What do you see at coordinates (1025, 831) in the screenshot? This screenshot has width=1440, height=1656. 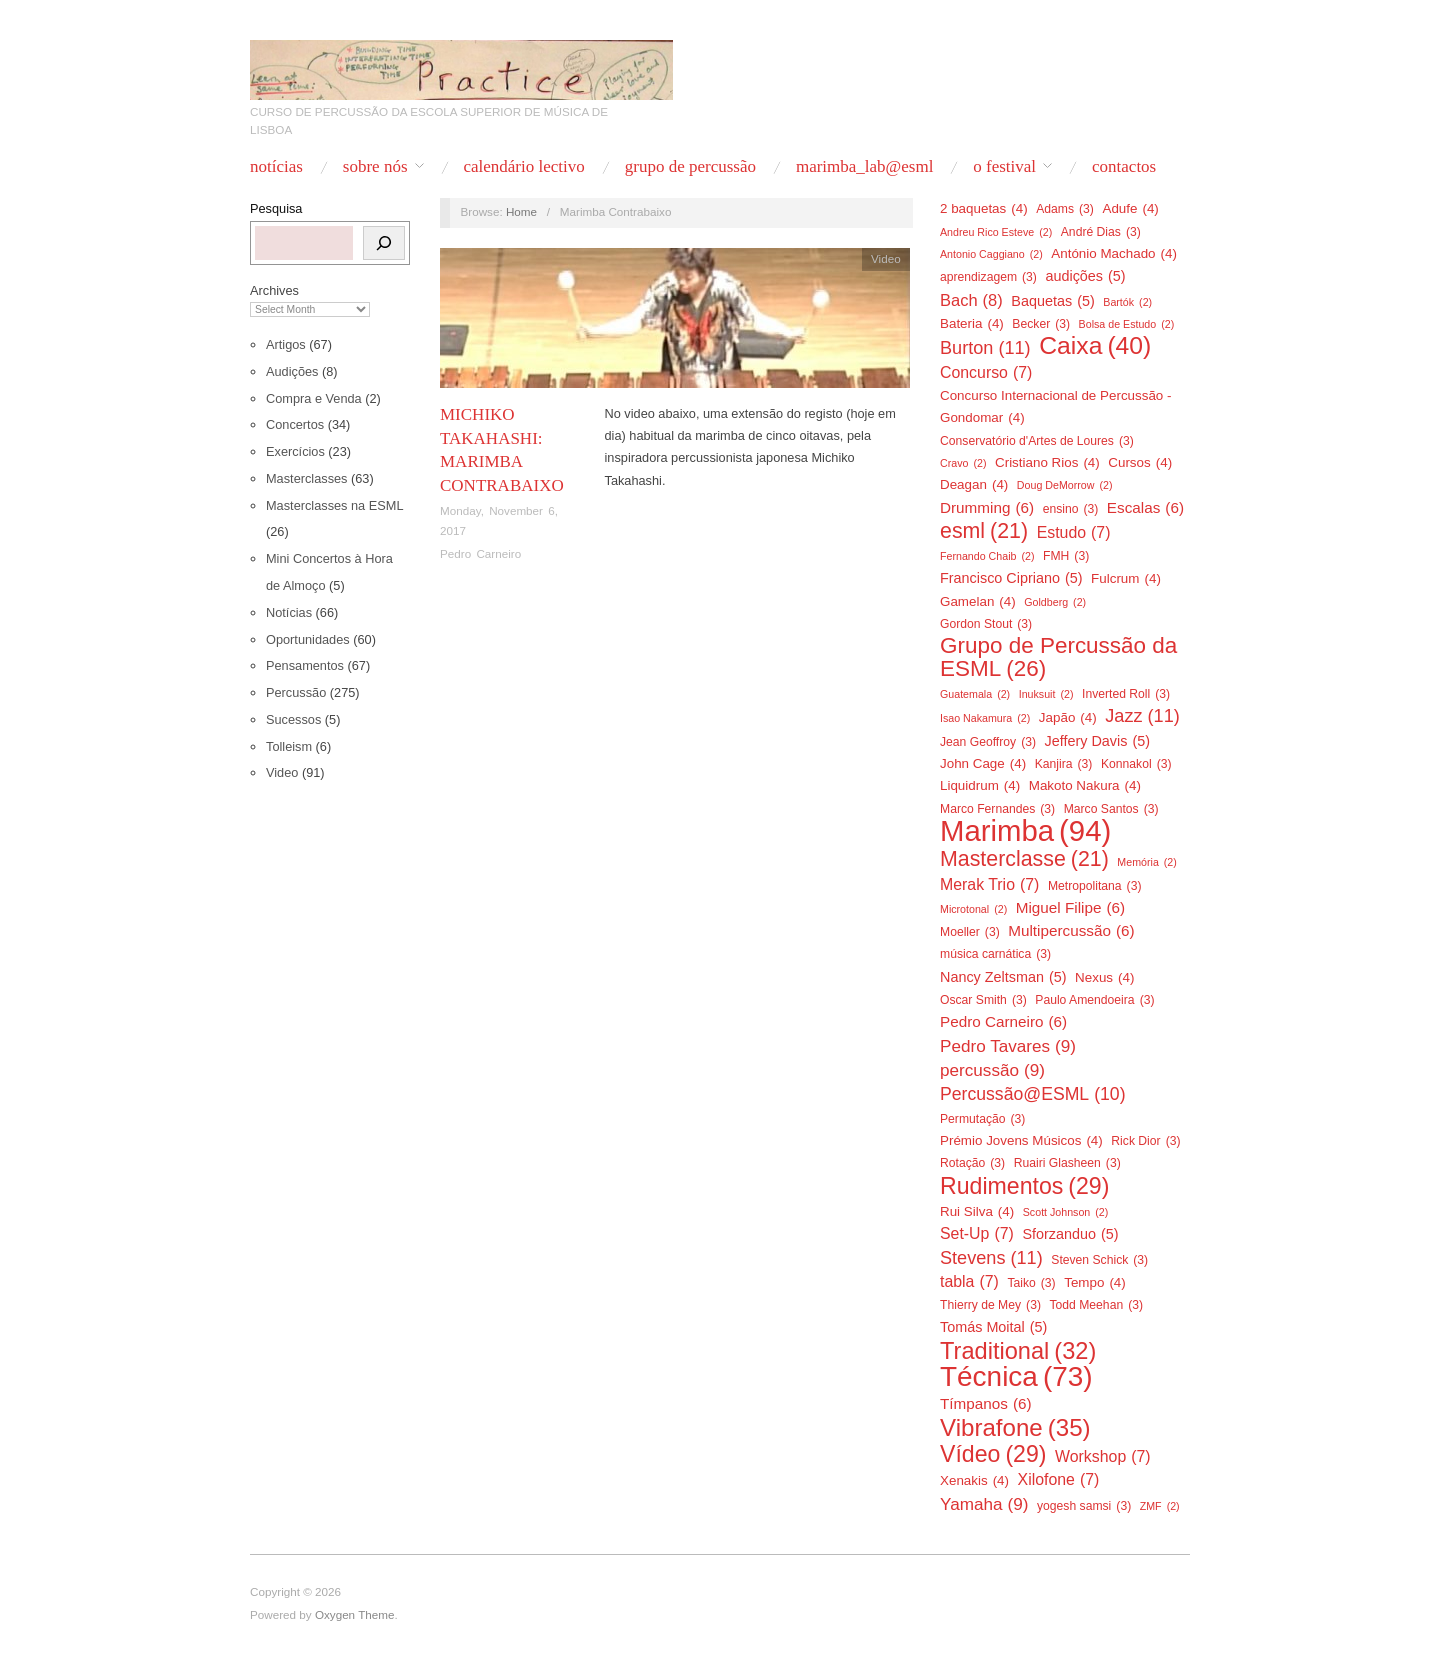 I see `Marimba [Marimba (94 items)]` at bounding box center [1025, 831].